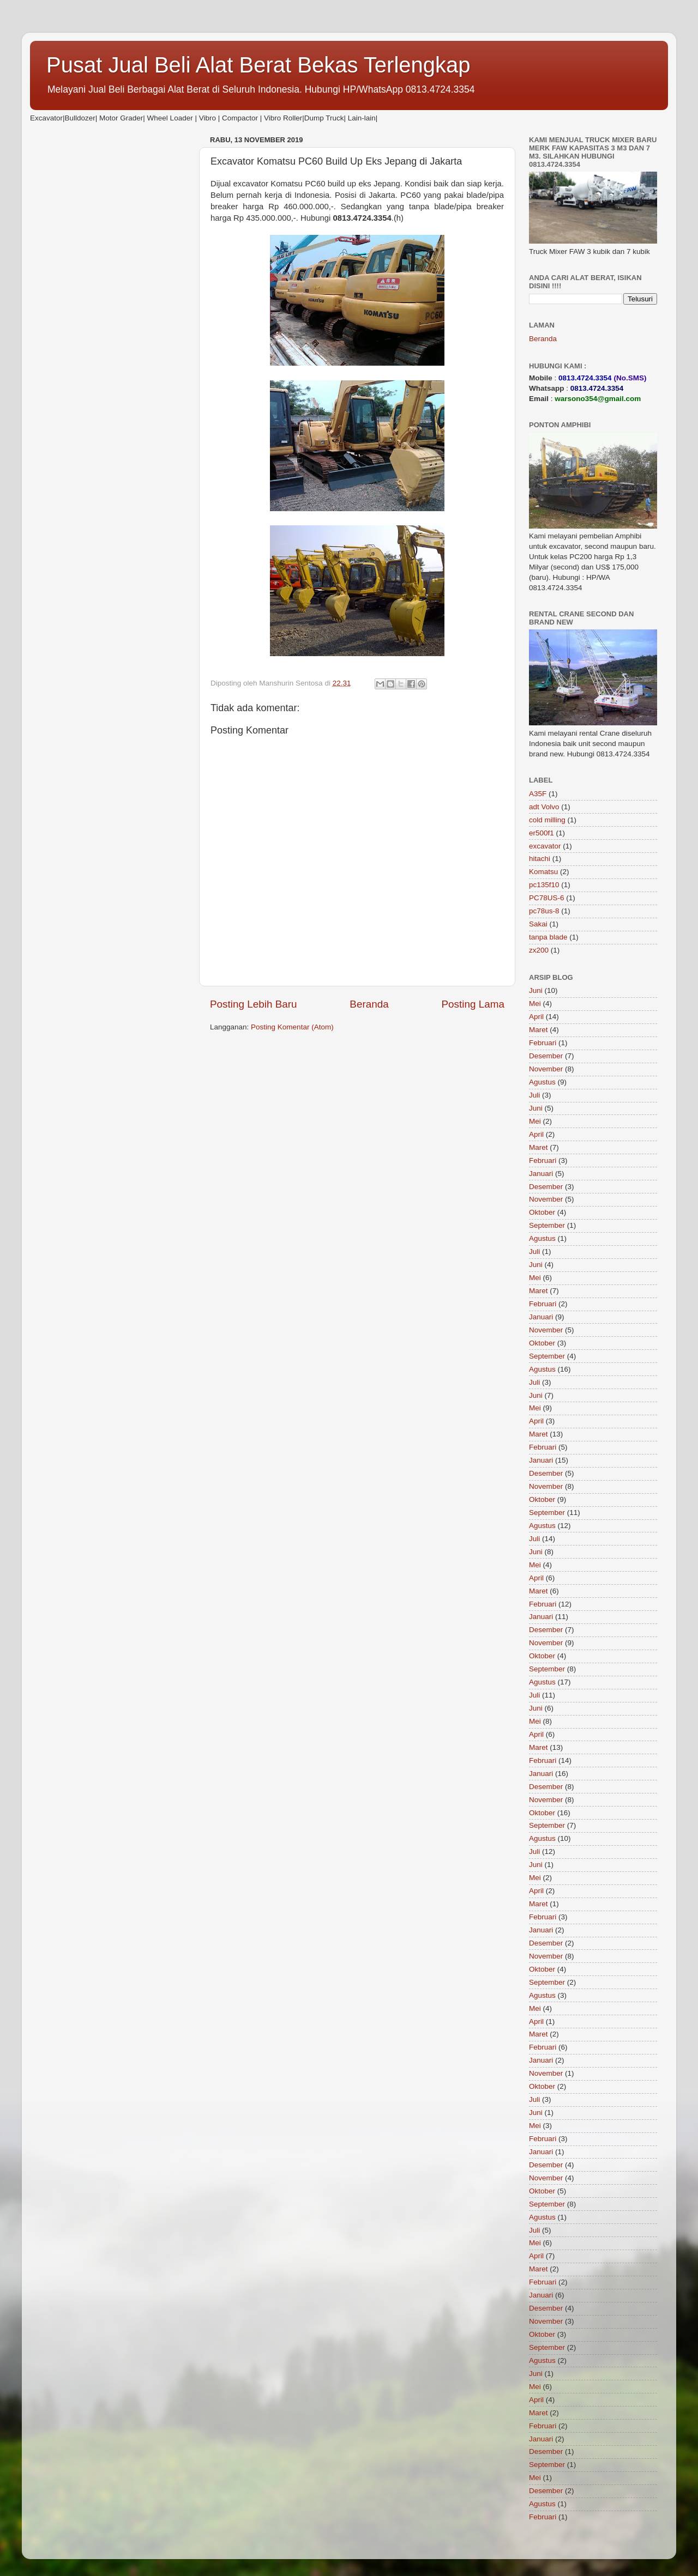  What do you see at coordinates (542, 1212) in the screenshot?
I see `Oktober` at bounding box center [542, 1212].